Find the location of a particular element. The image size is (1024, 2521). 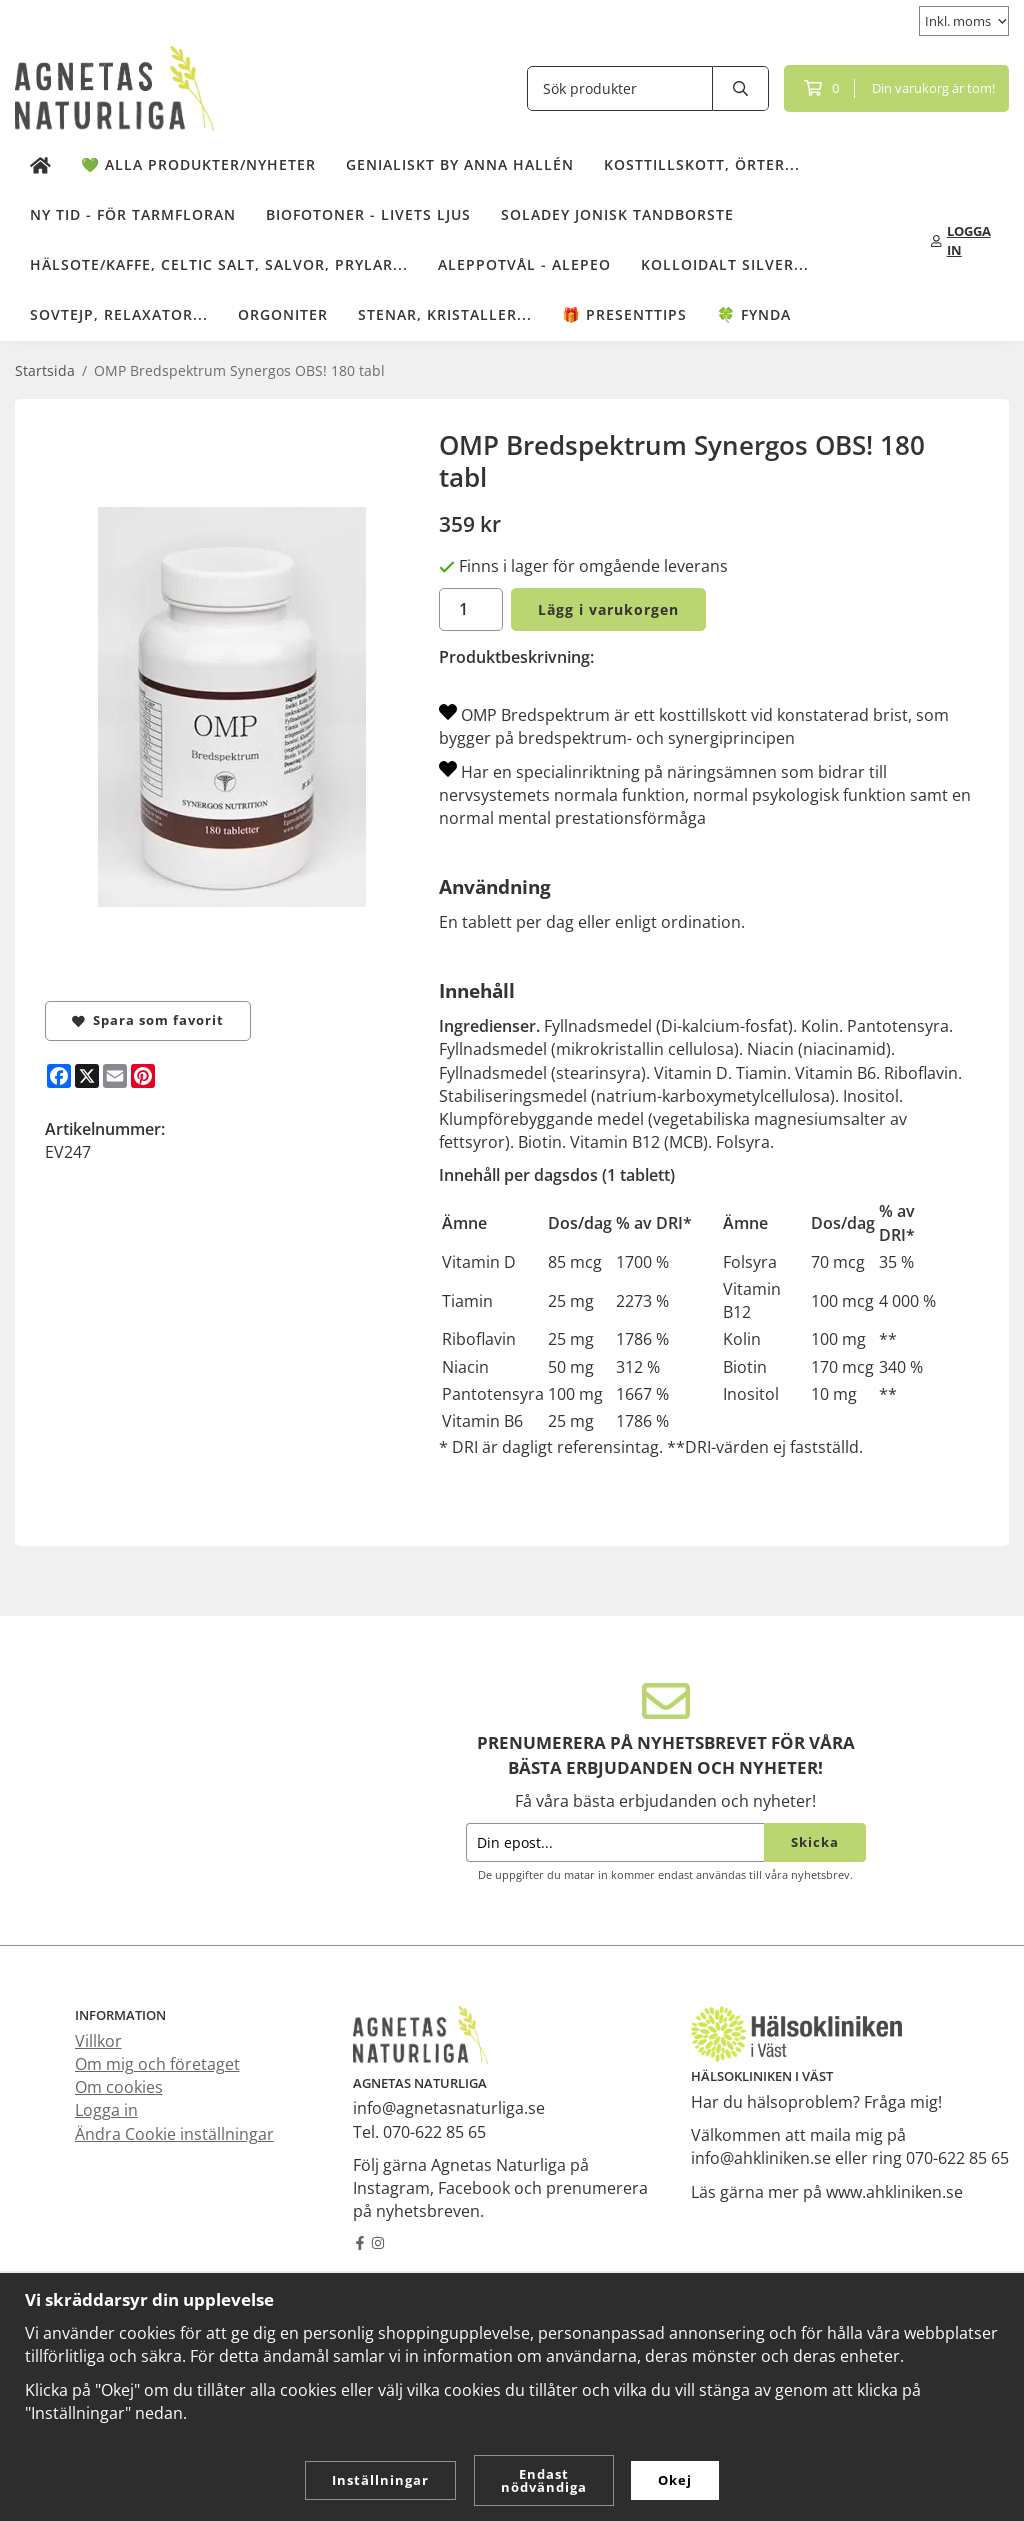

Ändra Cookie inställningar is located at coordinates (174, 2134).